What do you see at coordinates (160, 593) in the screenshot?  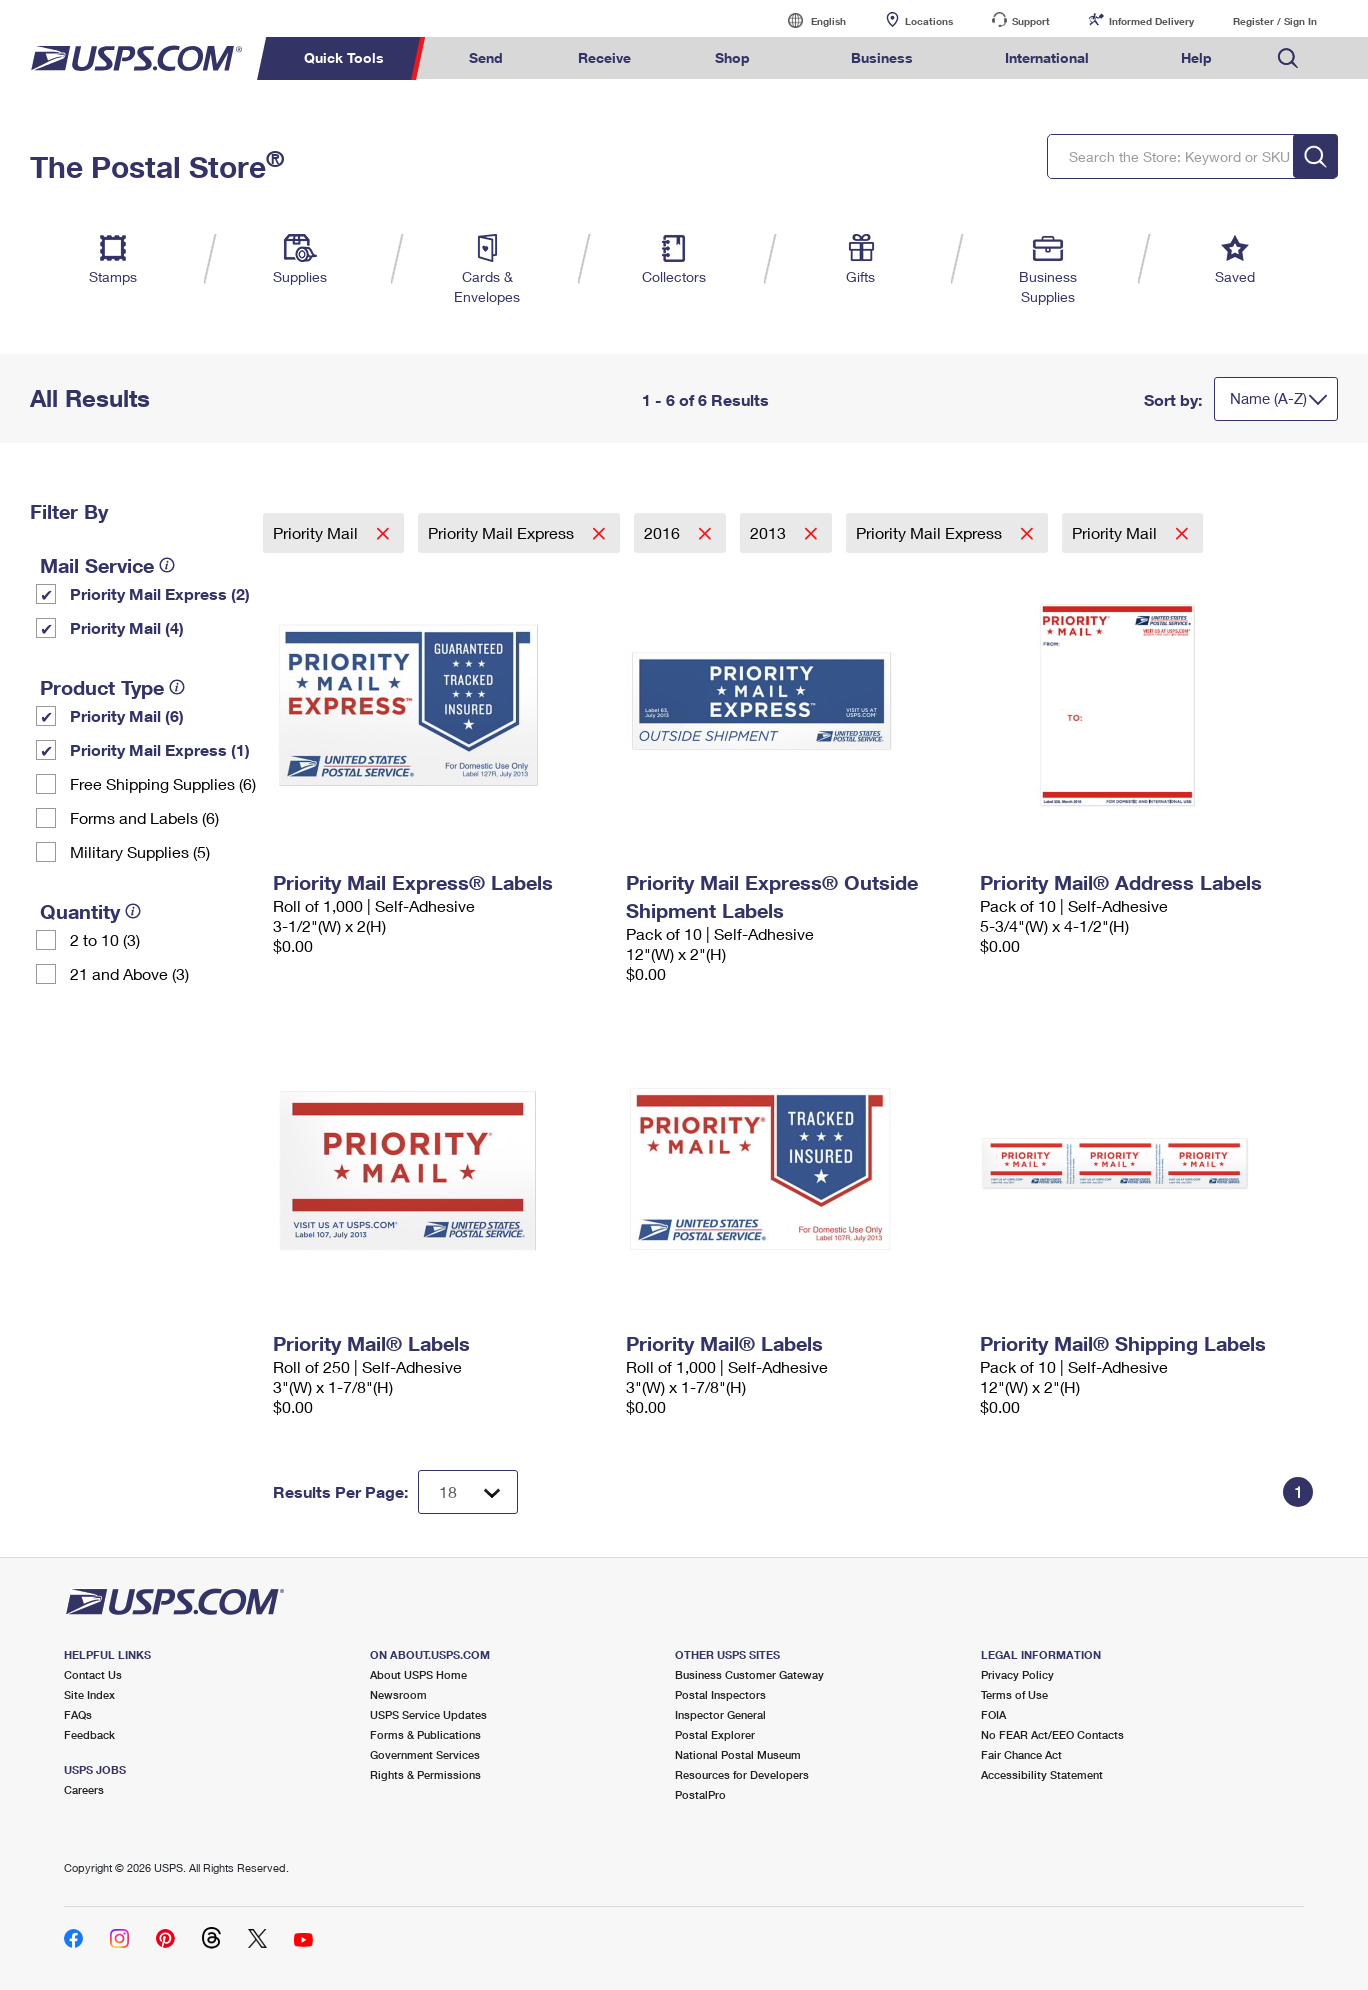 I see `Priority Mail Express (2)` at bounding box center [160, 593].